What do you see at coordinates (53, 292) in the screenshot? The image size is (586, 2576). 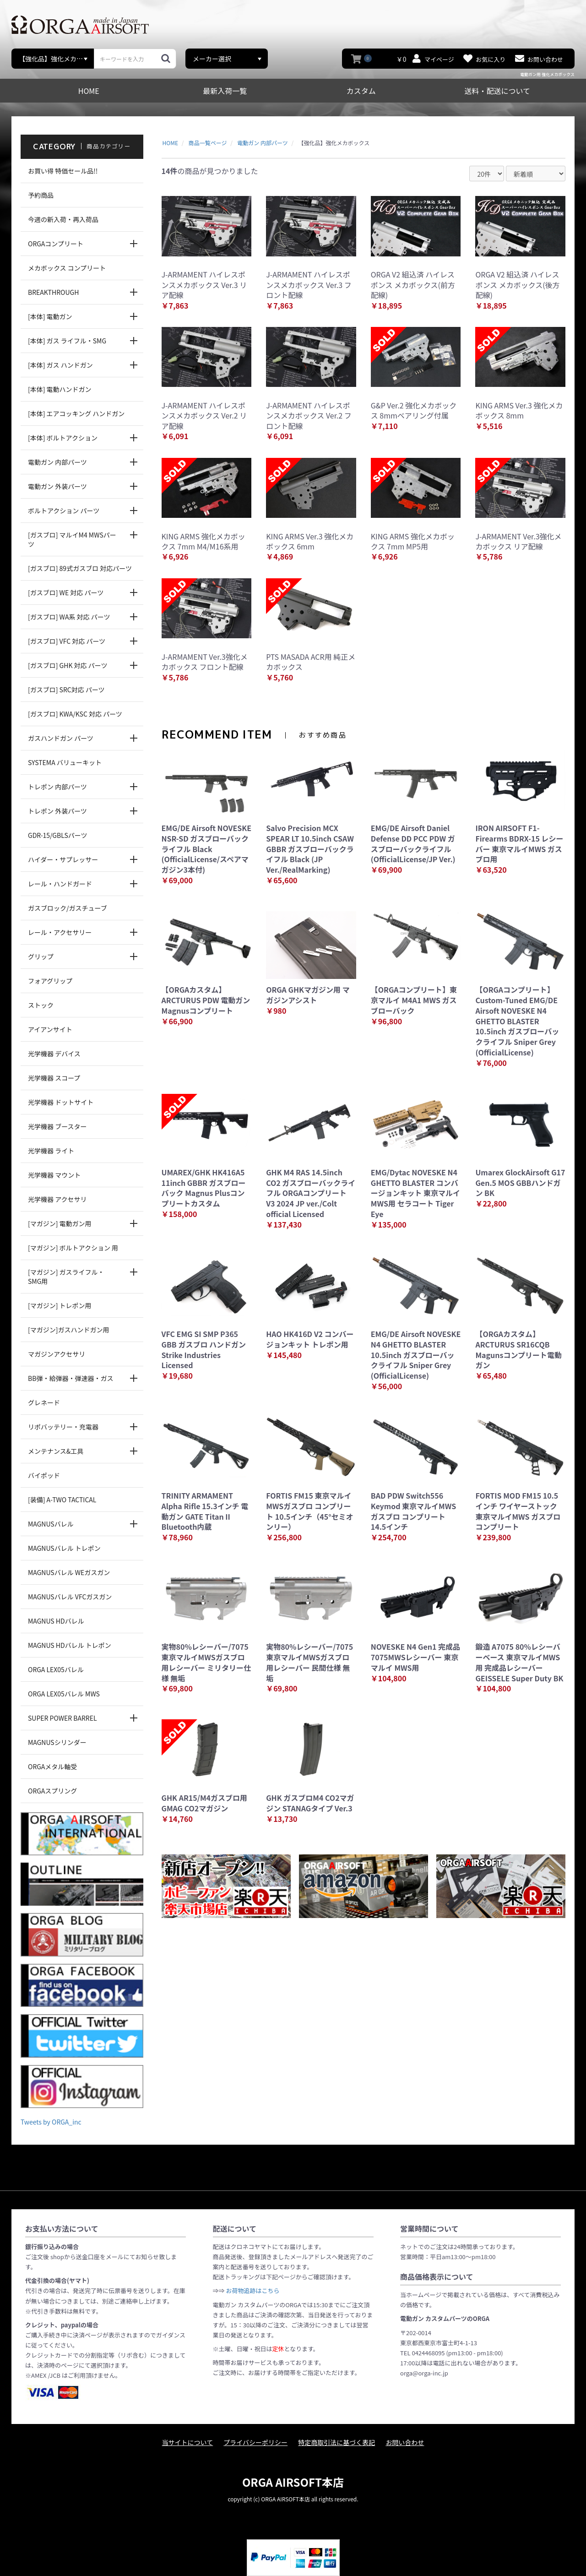 I see `BREAKTHROUGH` at bounding box center [53, 292].